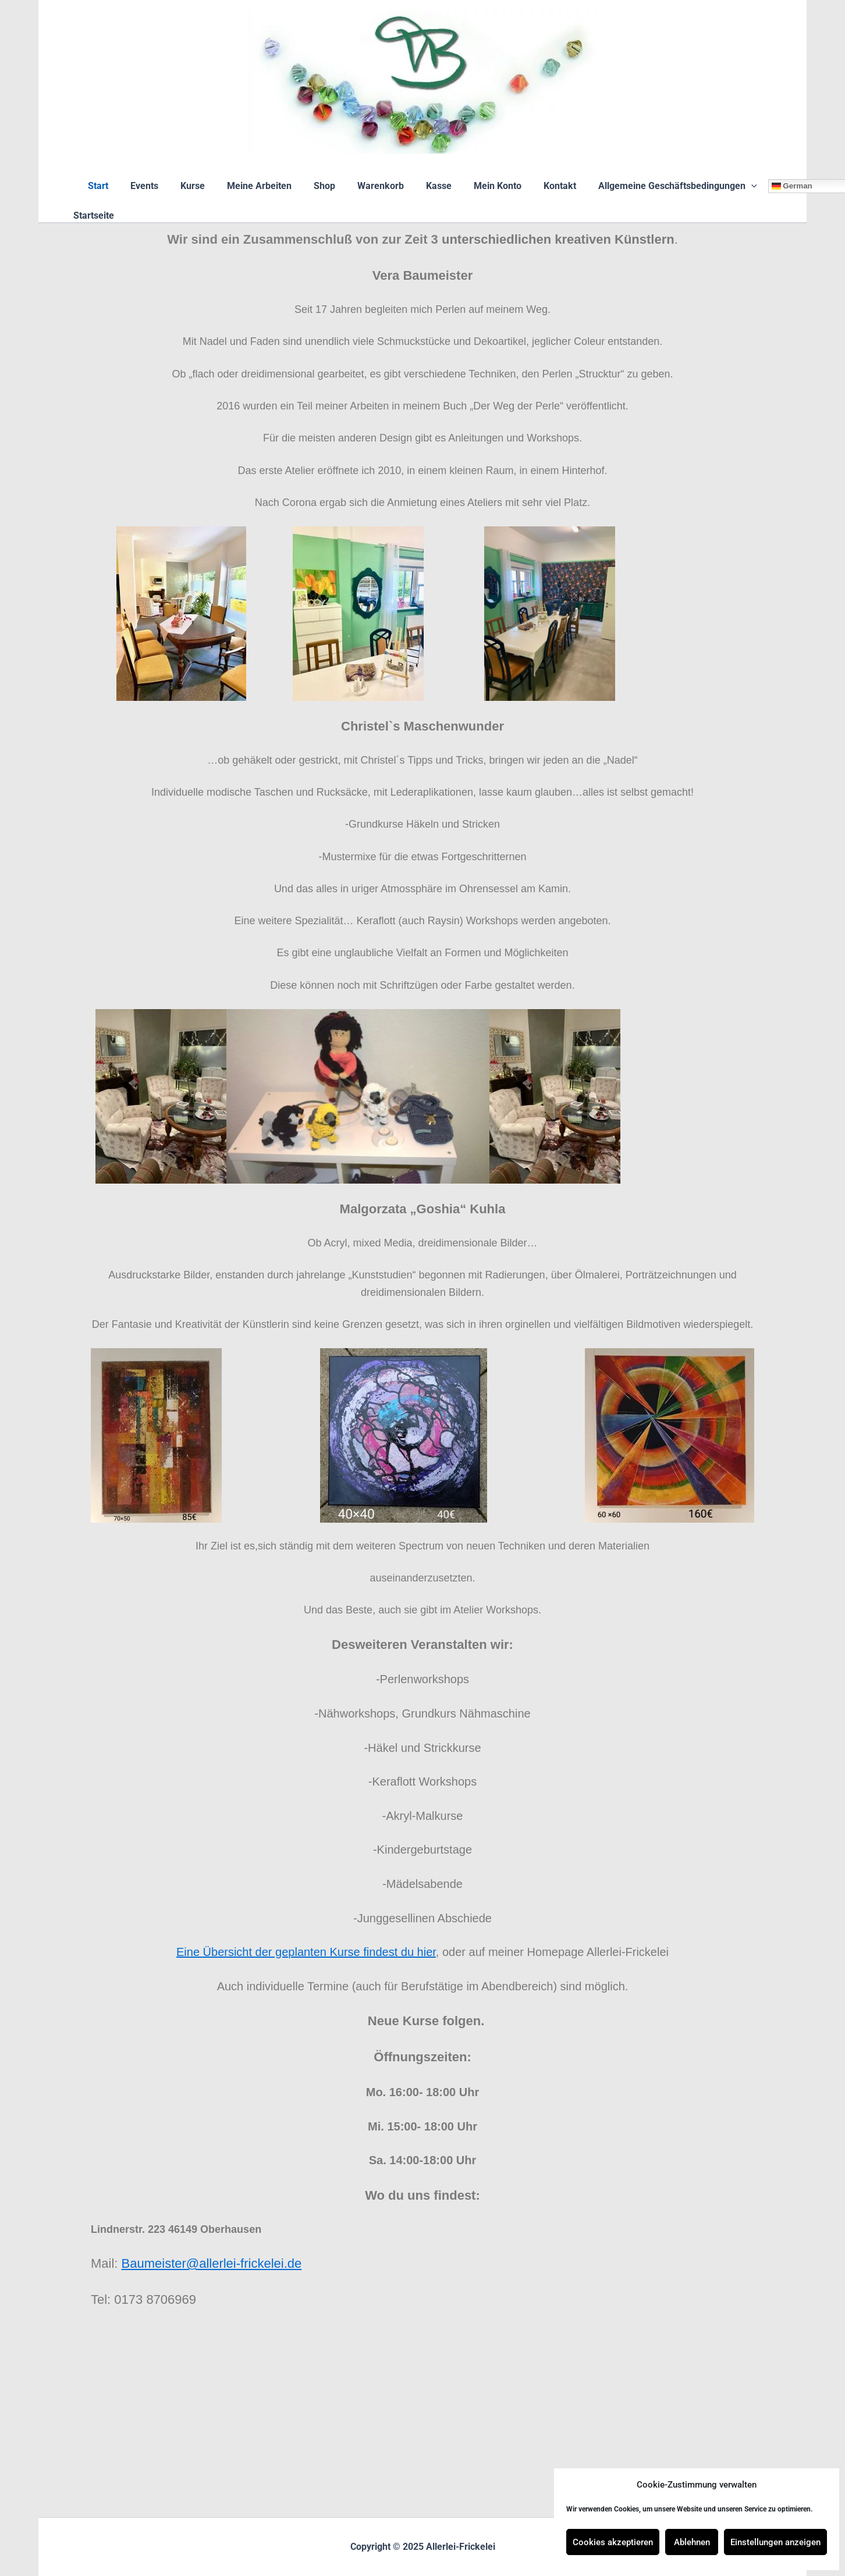  Describe the element at coordinates (212, 2263) in the screenshot. I see `Baumeister@allerlei-frickelei.de` at that location.